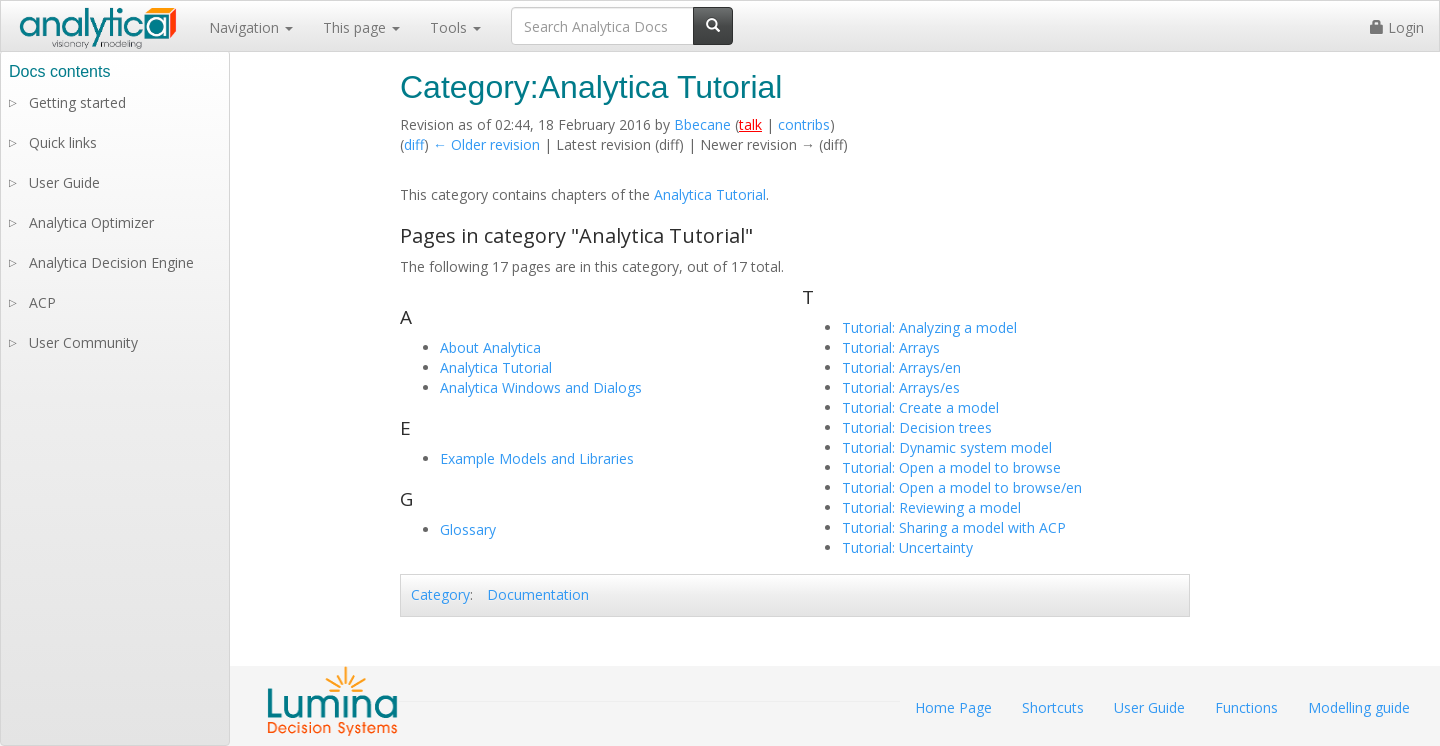  I want to click on Tutorial: Sharing a model with ACP, so click(954, 527).